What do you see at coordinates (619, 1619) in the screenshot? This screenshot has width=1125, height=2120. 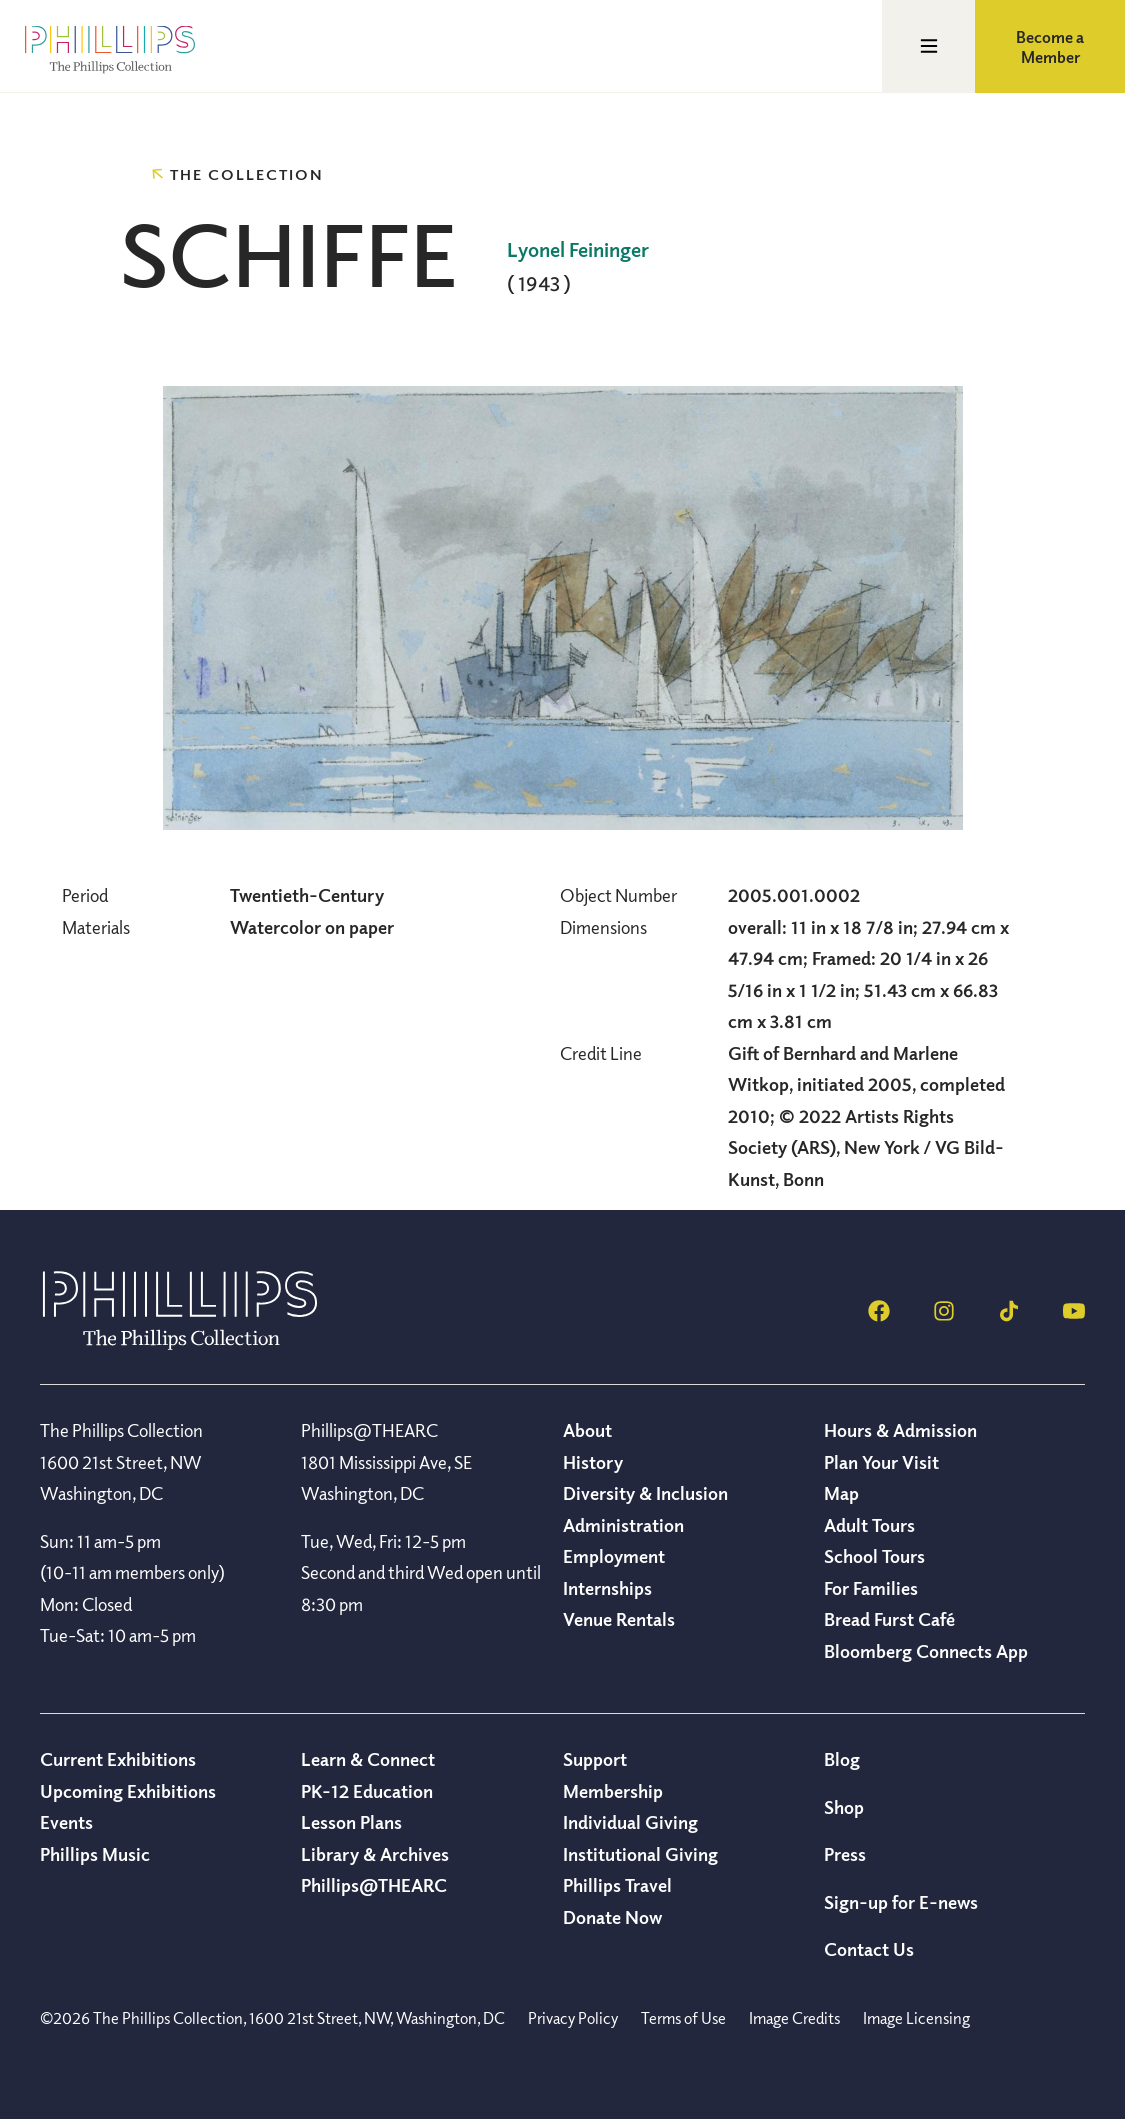 I see `Venue Rentals` at bounding box center [619, 1619].